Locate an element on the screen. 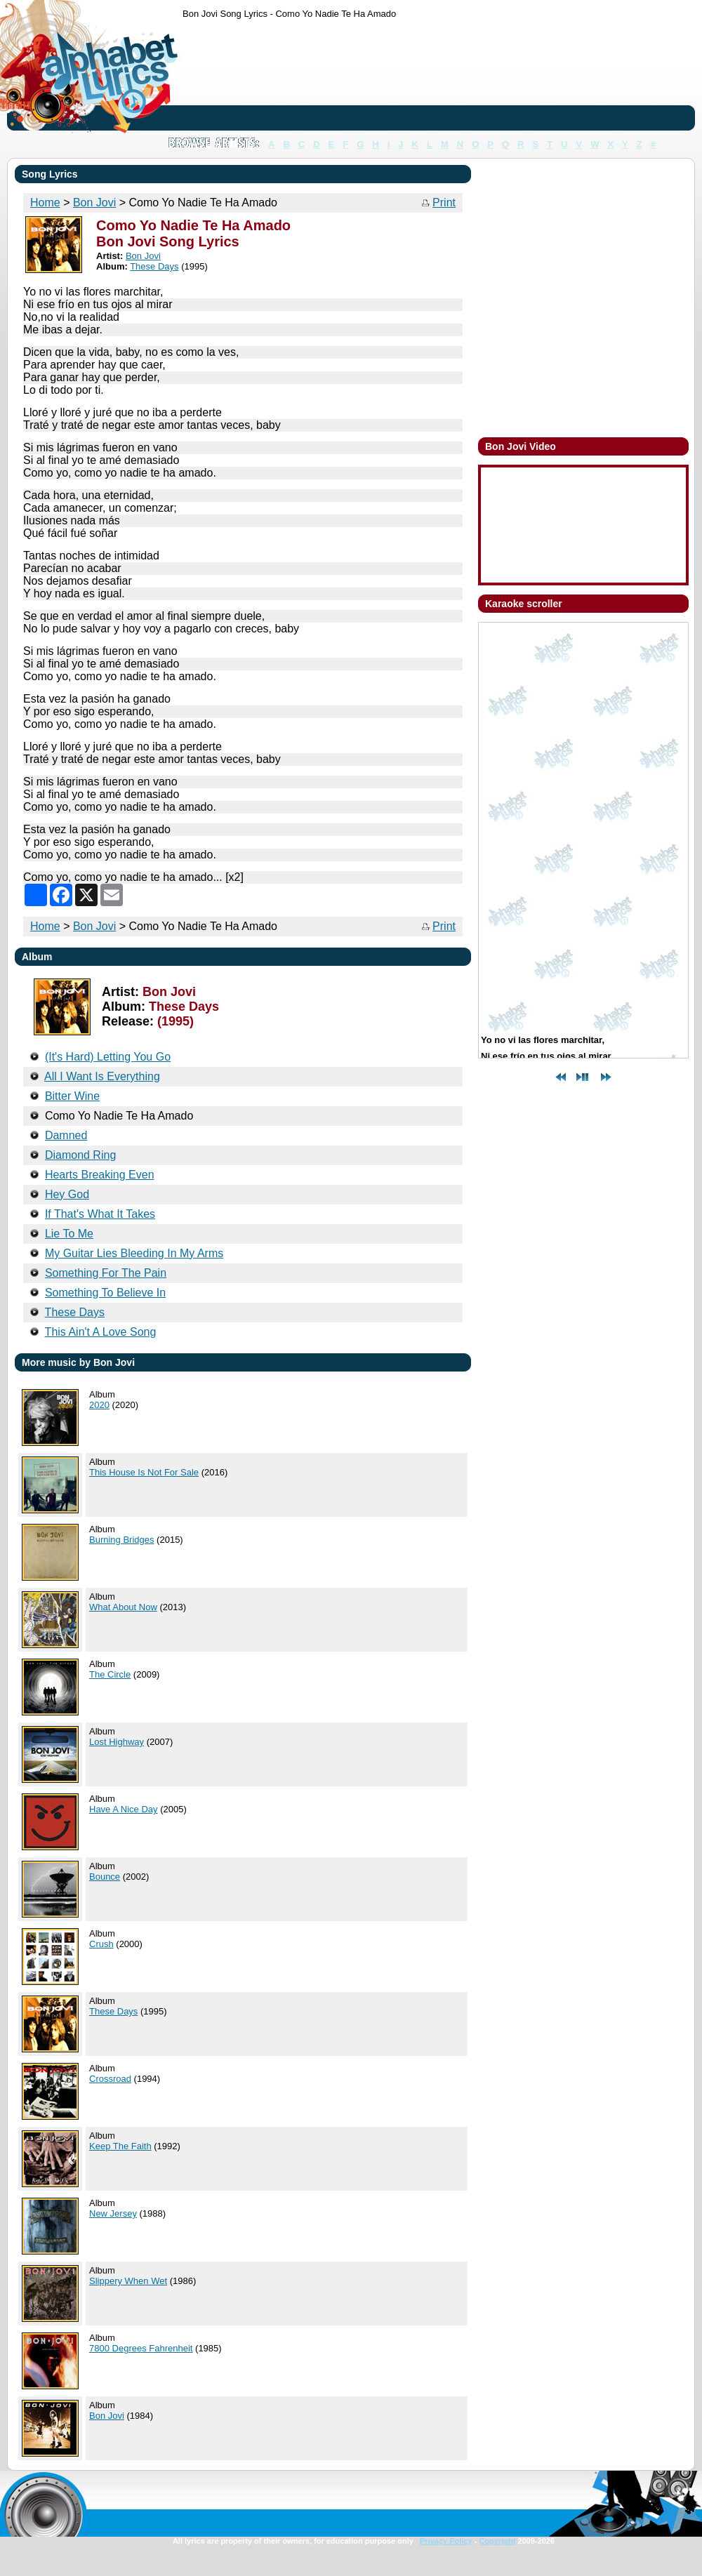 The width and height of the screenshot is (702, 2576). New Jersey is located at coordinates (113, 2213).